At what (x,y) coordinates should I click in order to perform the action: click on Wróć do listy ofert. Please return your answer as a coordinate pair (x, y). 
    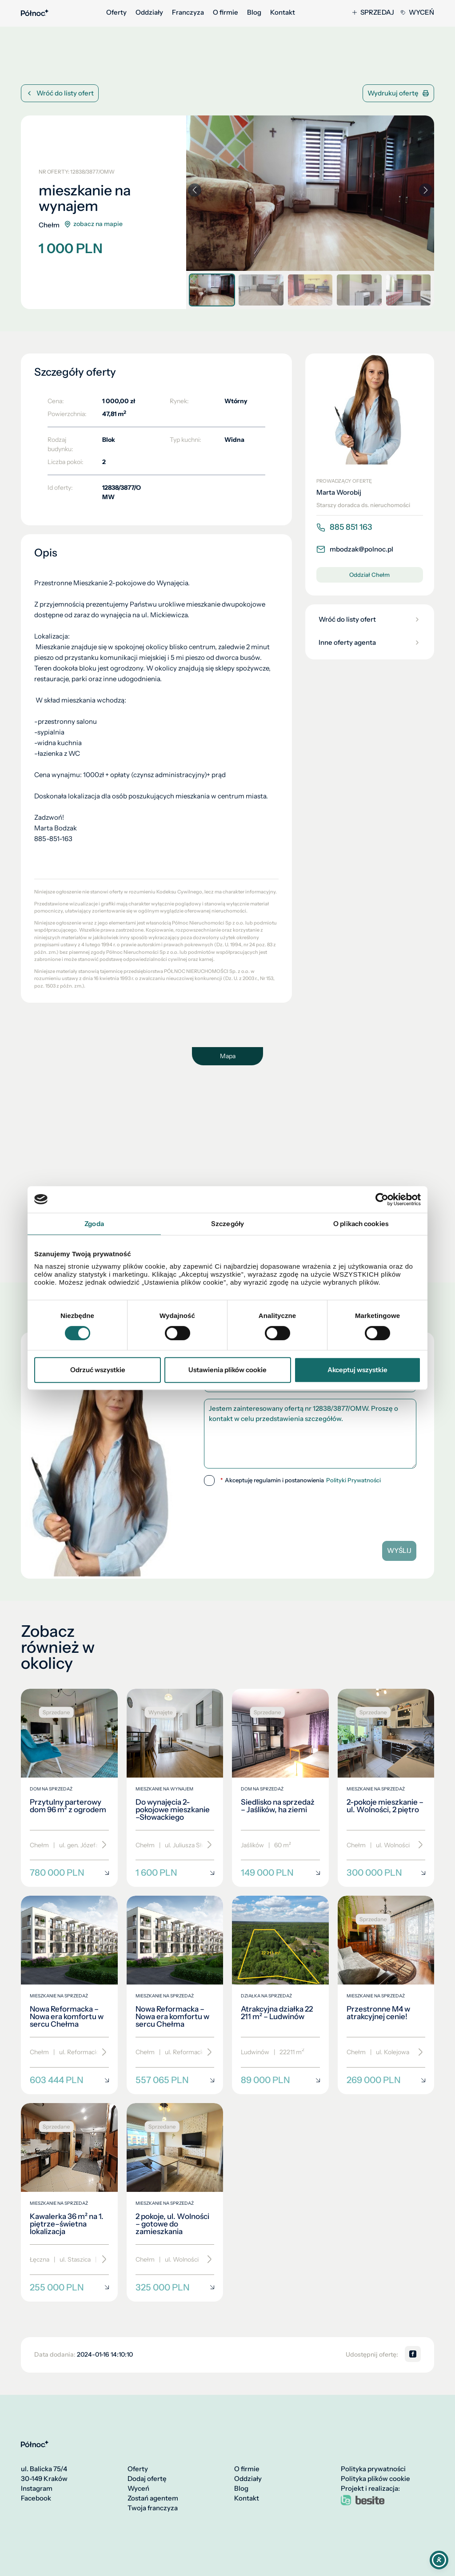
    Looking at the image, I should click on (60, 93).